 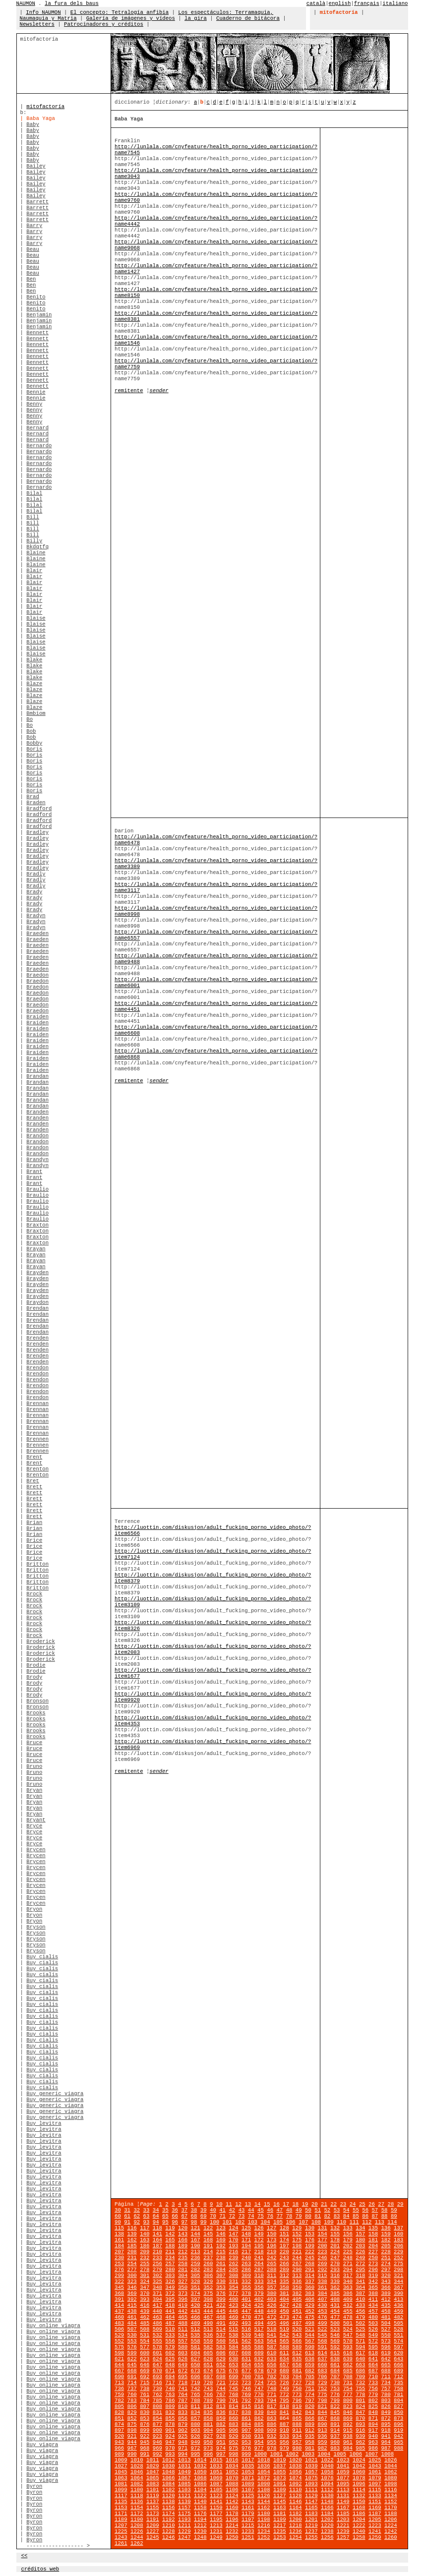 What do you see at coordinates (132, 2377) in the screenshot?
I see `691` at bounding box center [132, 2377].